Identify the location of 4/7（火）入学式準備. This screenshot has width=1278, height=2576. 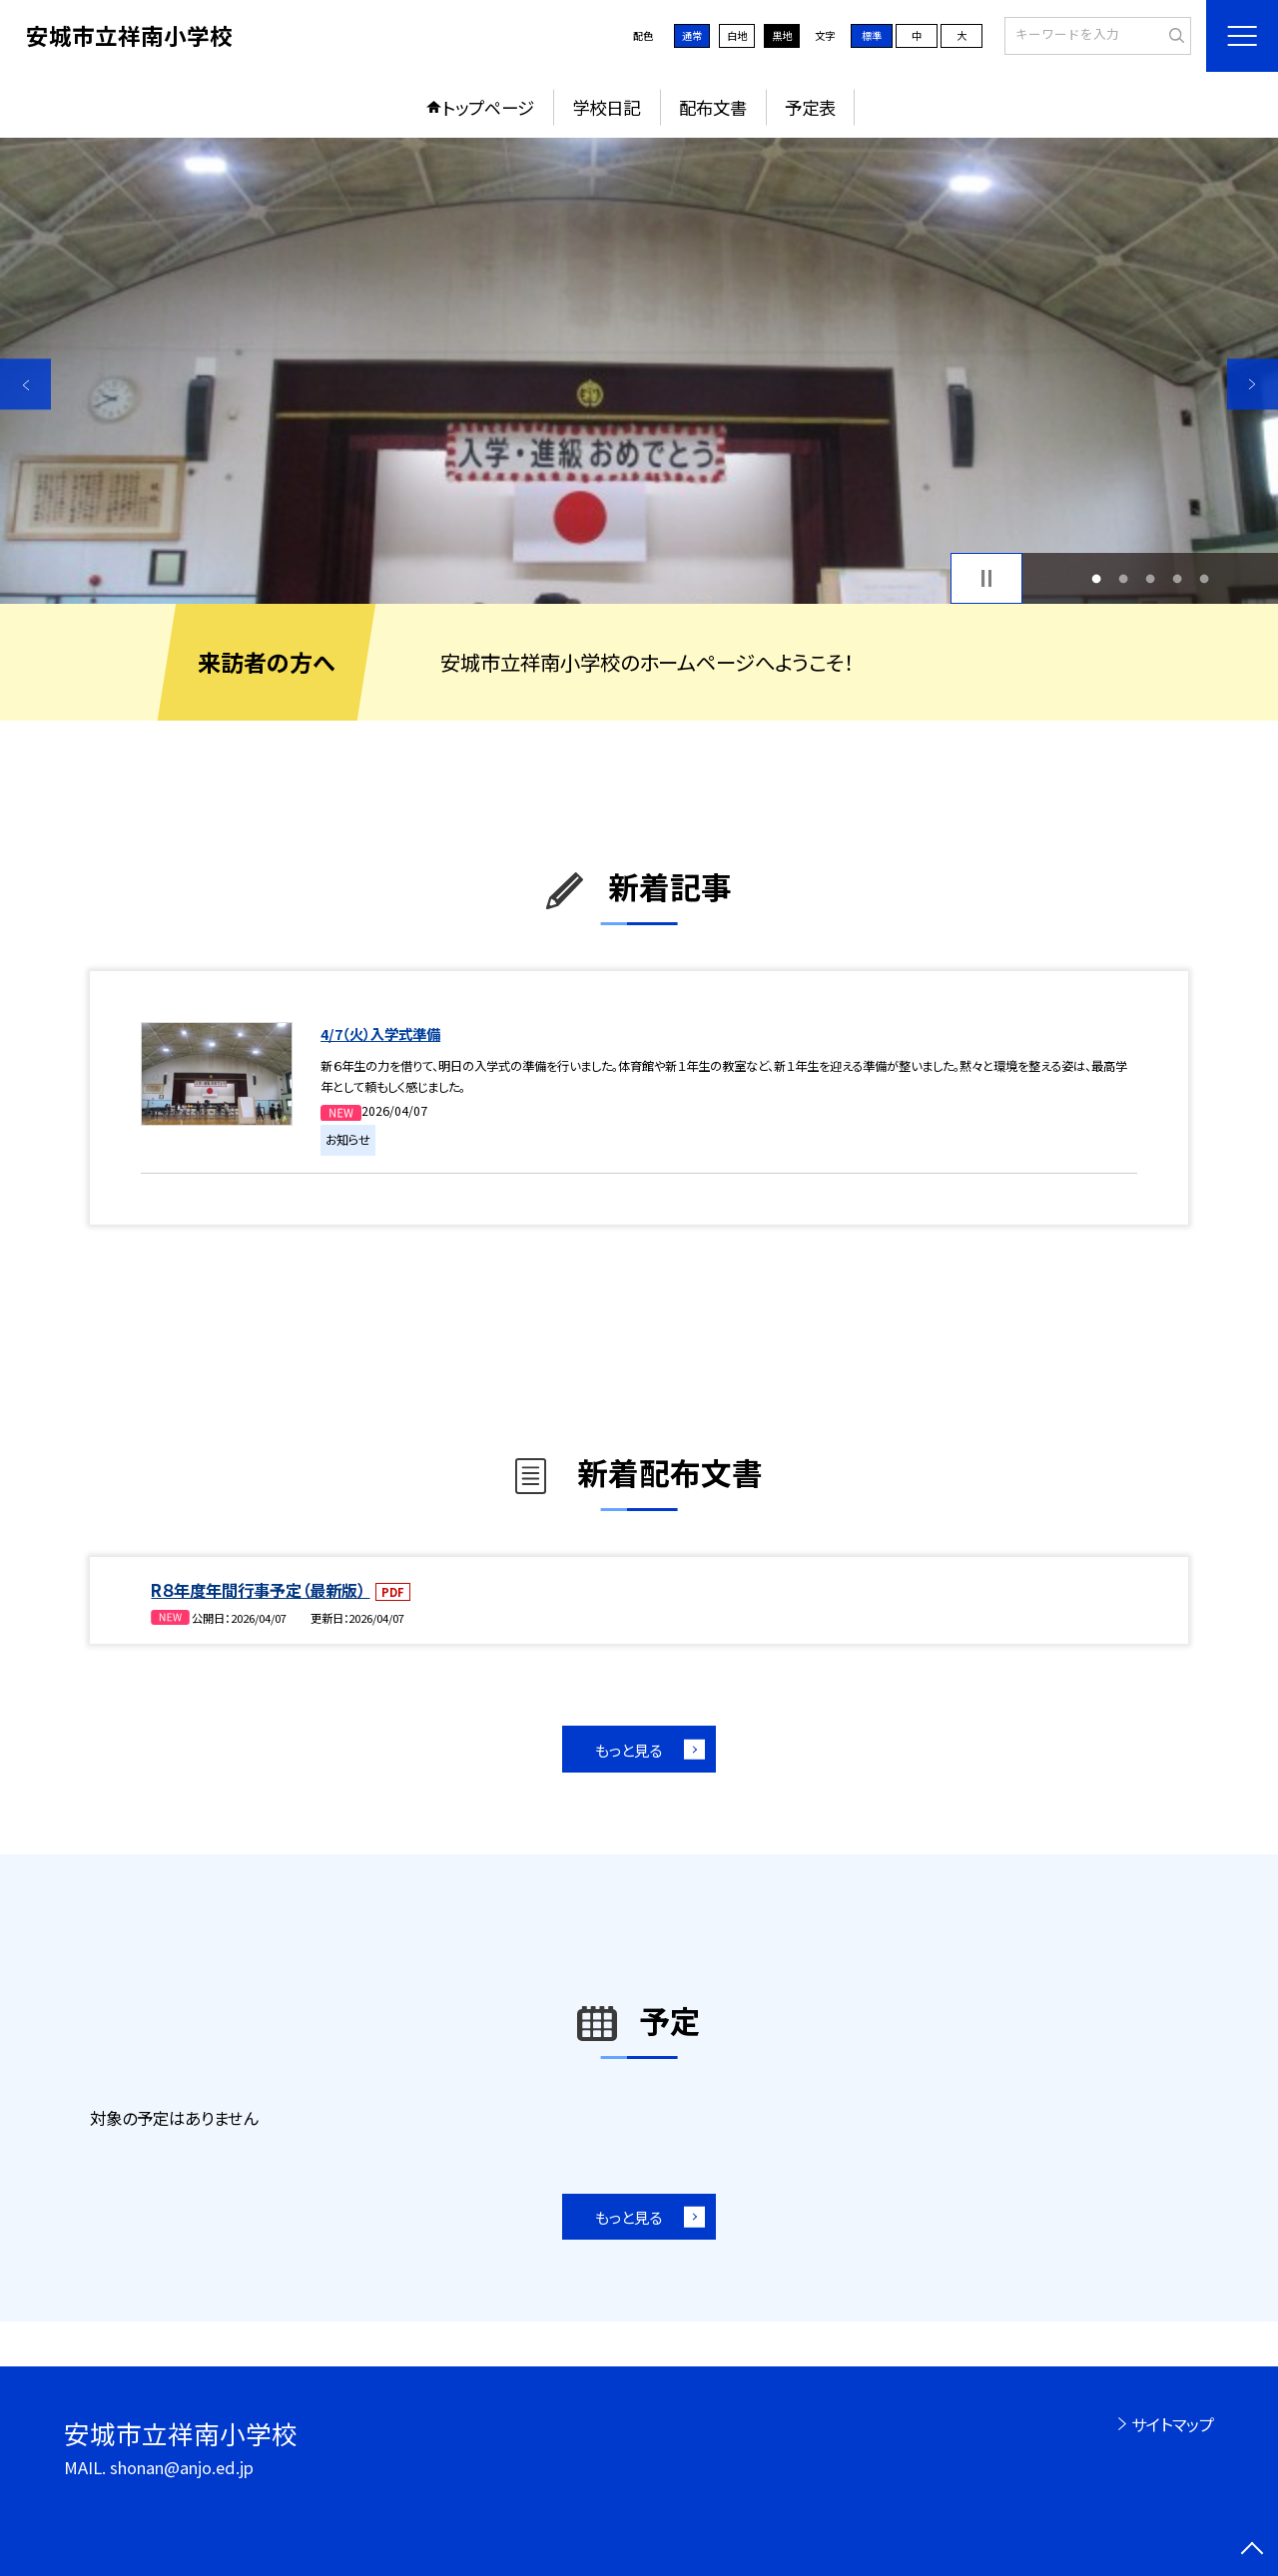
(380, 1033).